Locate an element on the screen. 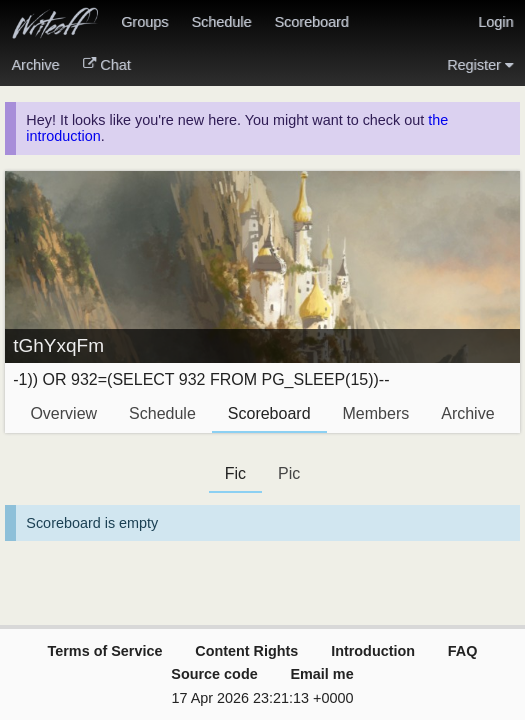 The image size is (525, 720). Pic is located at coordinates (289, 473).